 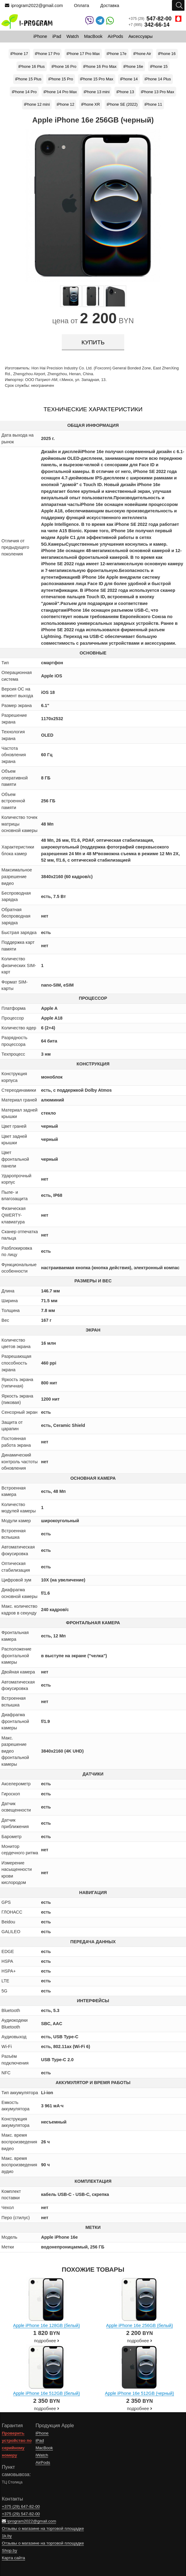 I want to click on купить, so click(x=92, y=342).